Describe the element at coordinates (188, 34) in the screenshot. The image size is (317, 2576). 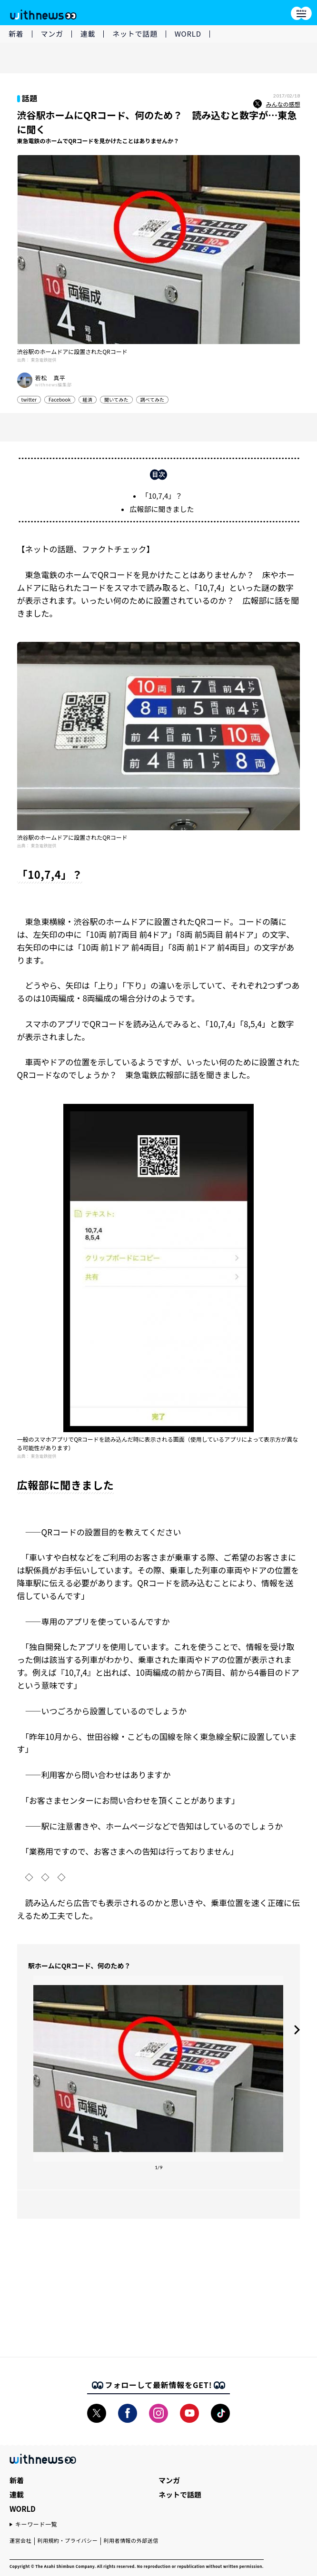
I see `WORLD` at that location.